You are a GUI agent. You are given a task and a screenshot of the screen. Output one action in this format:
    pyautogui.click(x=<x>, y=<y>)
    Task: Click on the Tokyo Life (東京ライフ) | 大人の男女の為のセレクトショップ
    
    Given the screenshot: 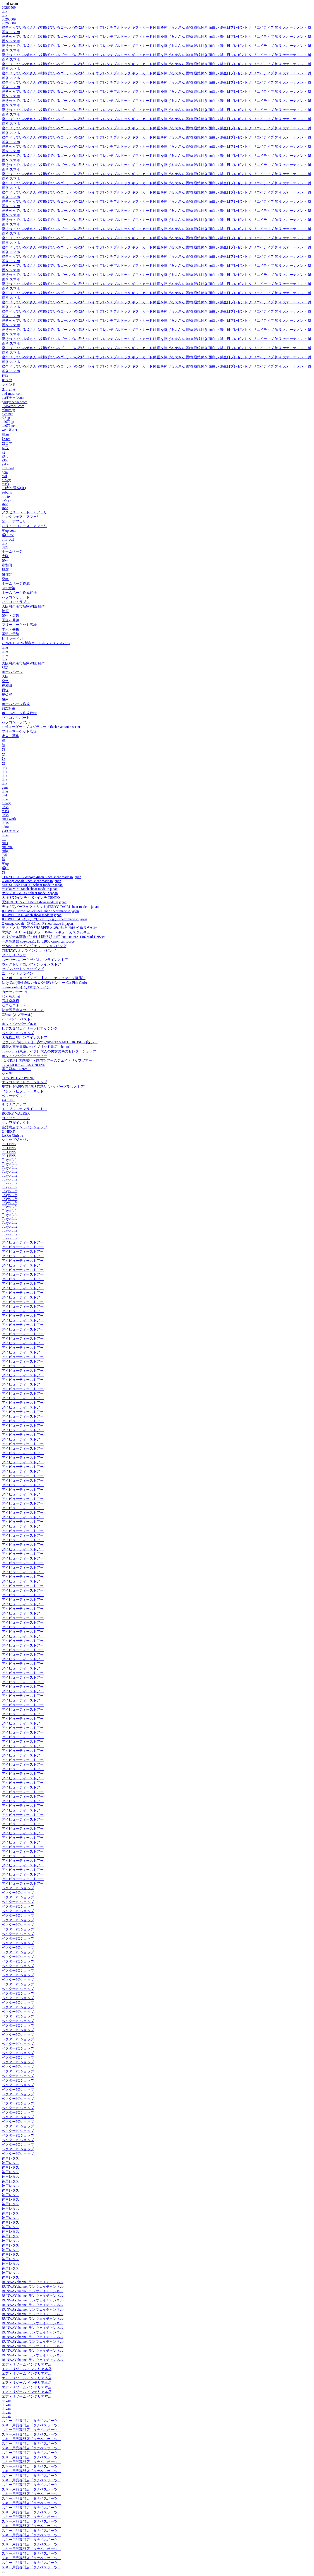 What is the action you would take?
    pyautogui.click(x=49, y=1051)
    